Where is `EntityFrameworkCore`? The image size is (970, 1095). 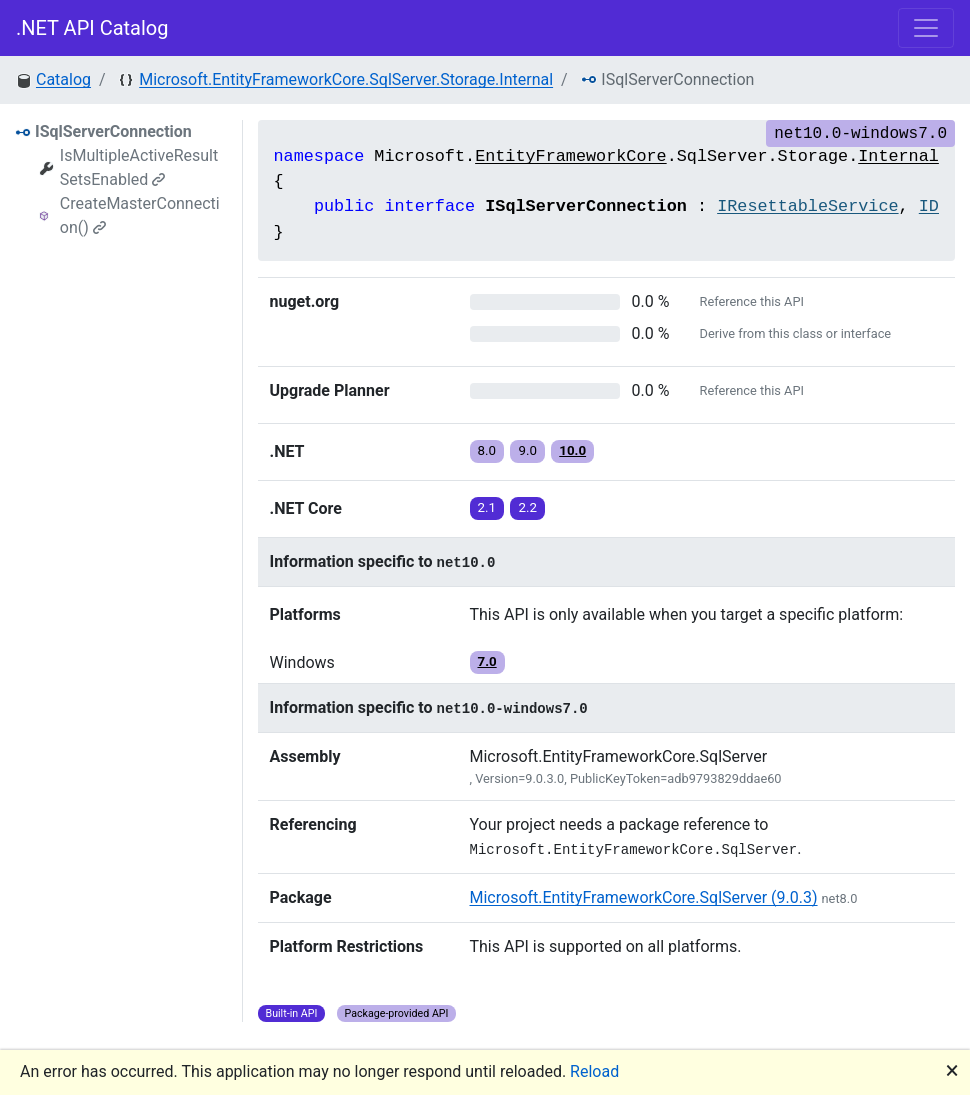
EntityFrameworkCore is located at coordinates (571, 156).